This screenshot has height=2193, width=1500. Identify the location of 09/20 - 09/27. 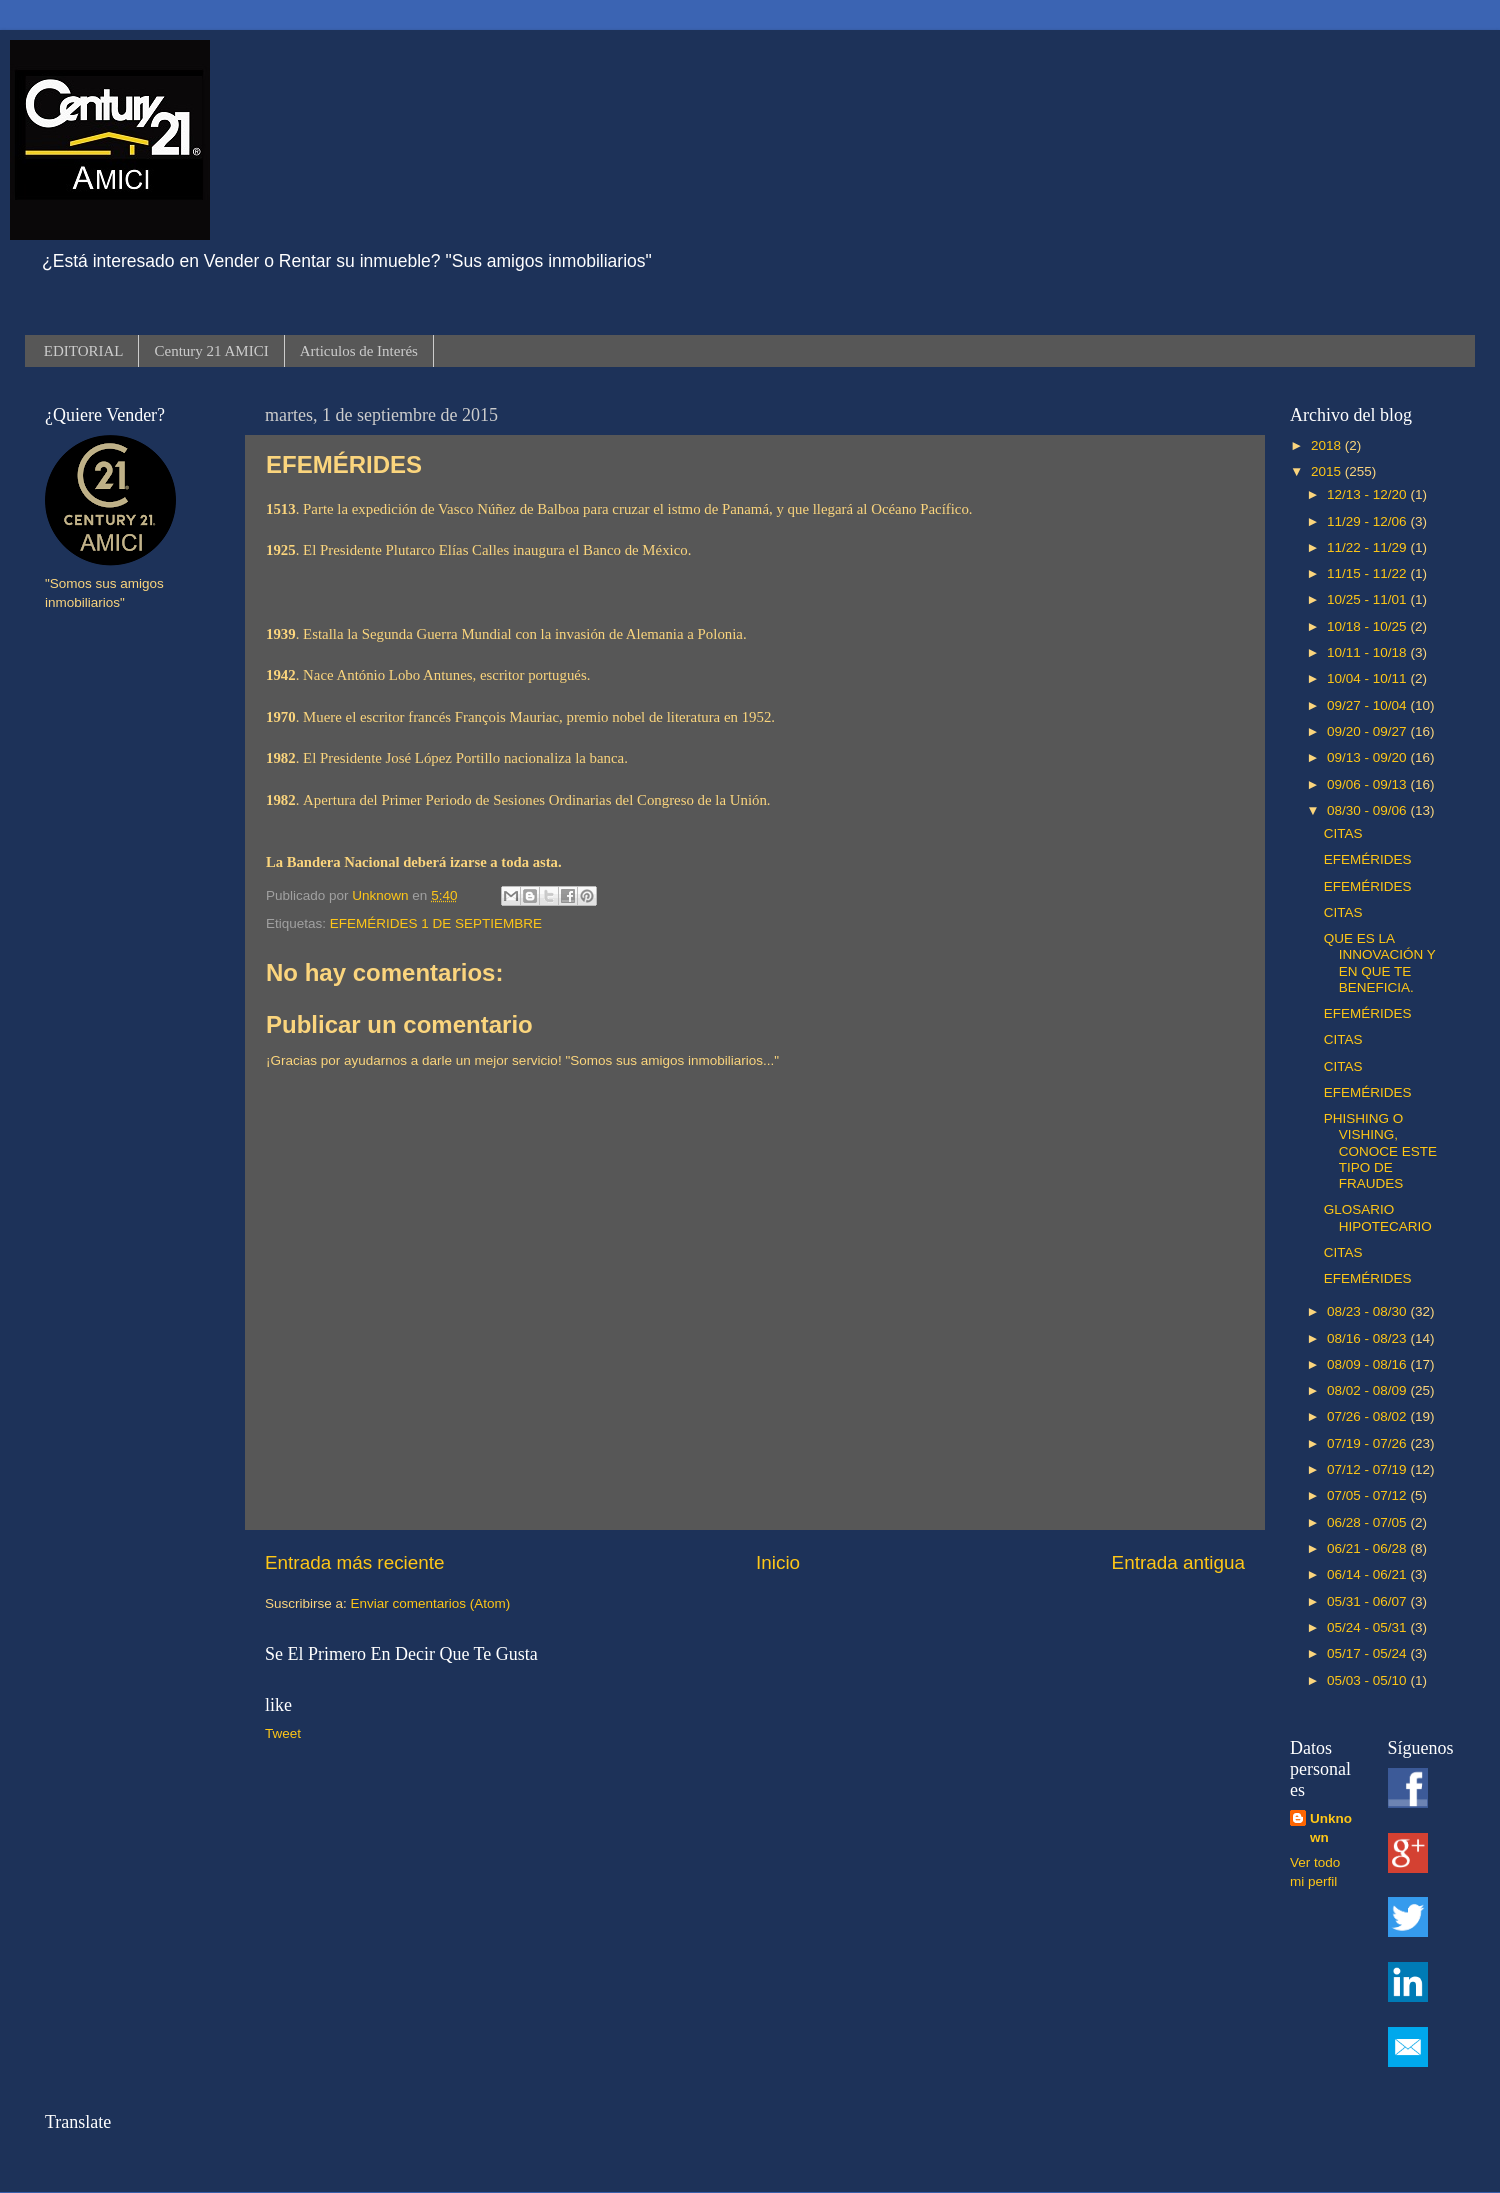
(1368, 731).